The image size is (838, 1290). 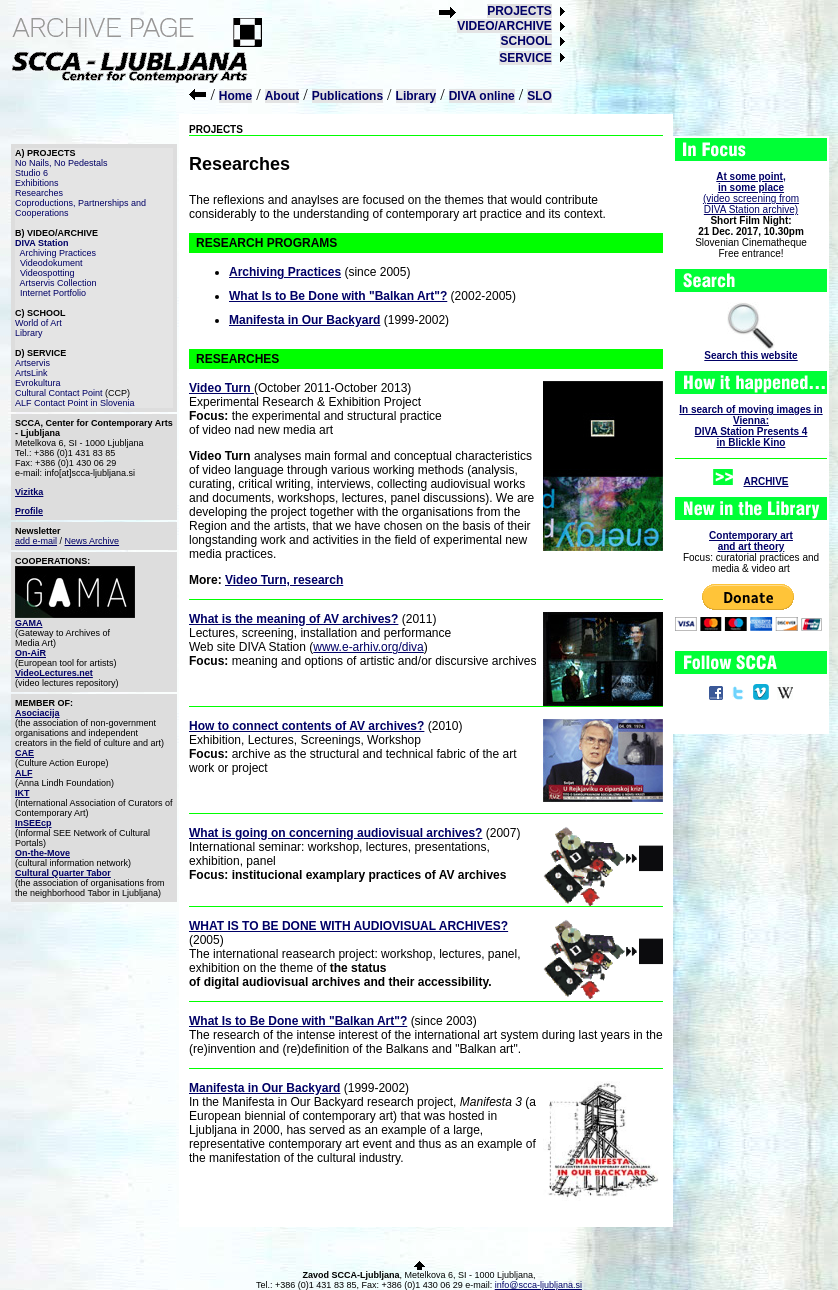 I want to click on Artservis Collection, so click(x=58, y=283).